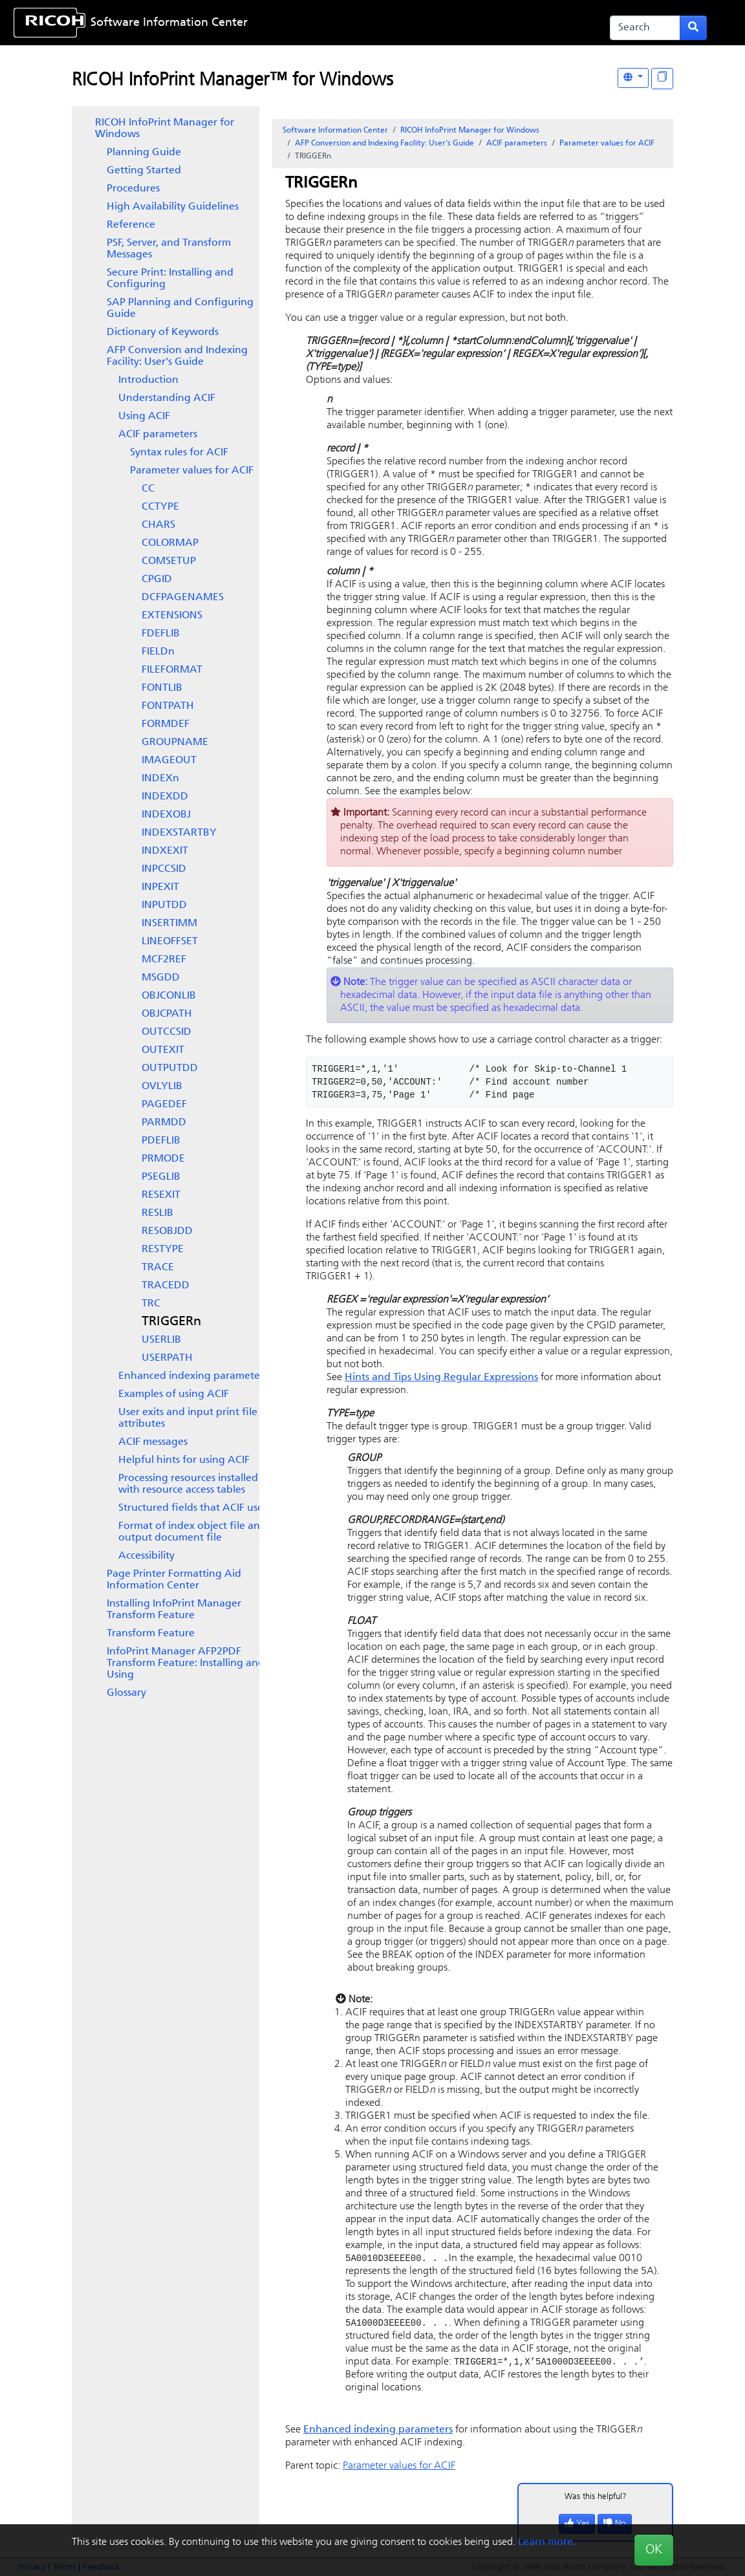  I want to click on FIELDn, so click(158, 652).